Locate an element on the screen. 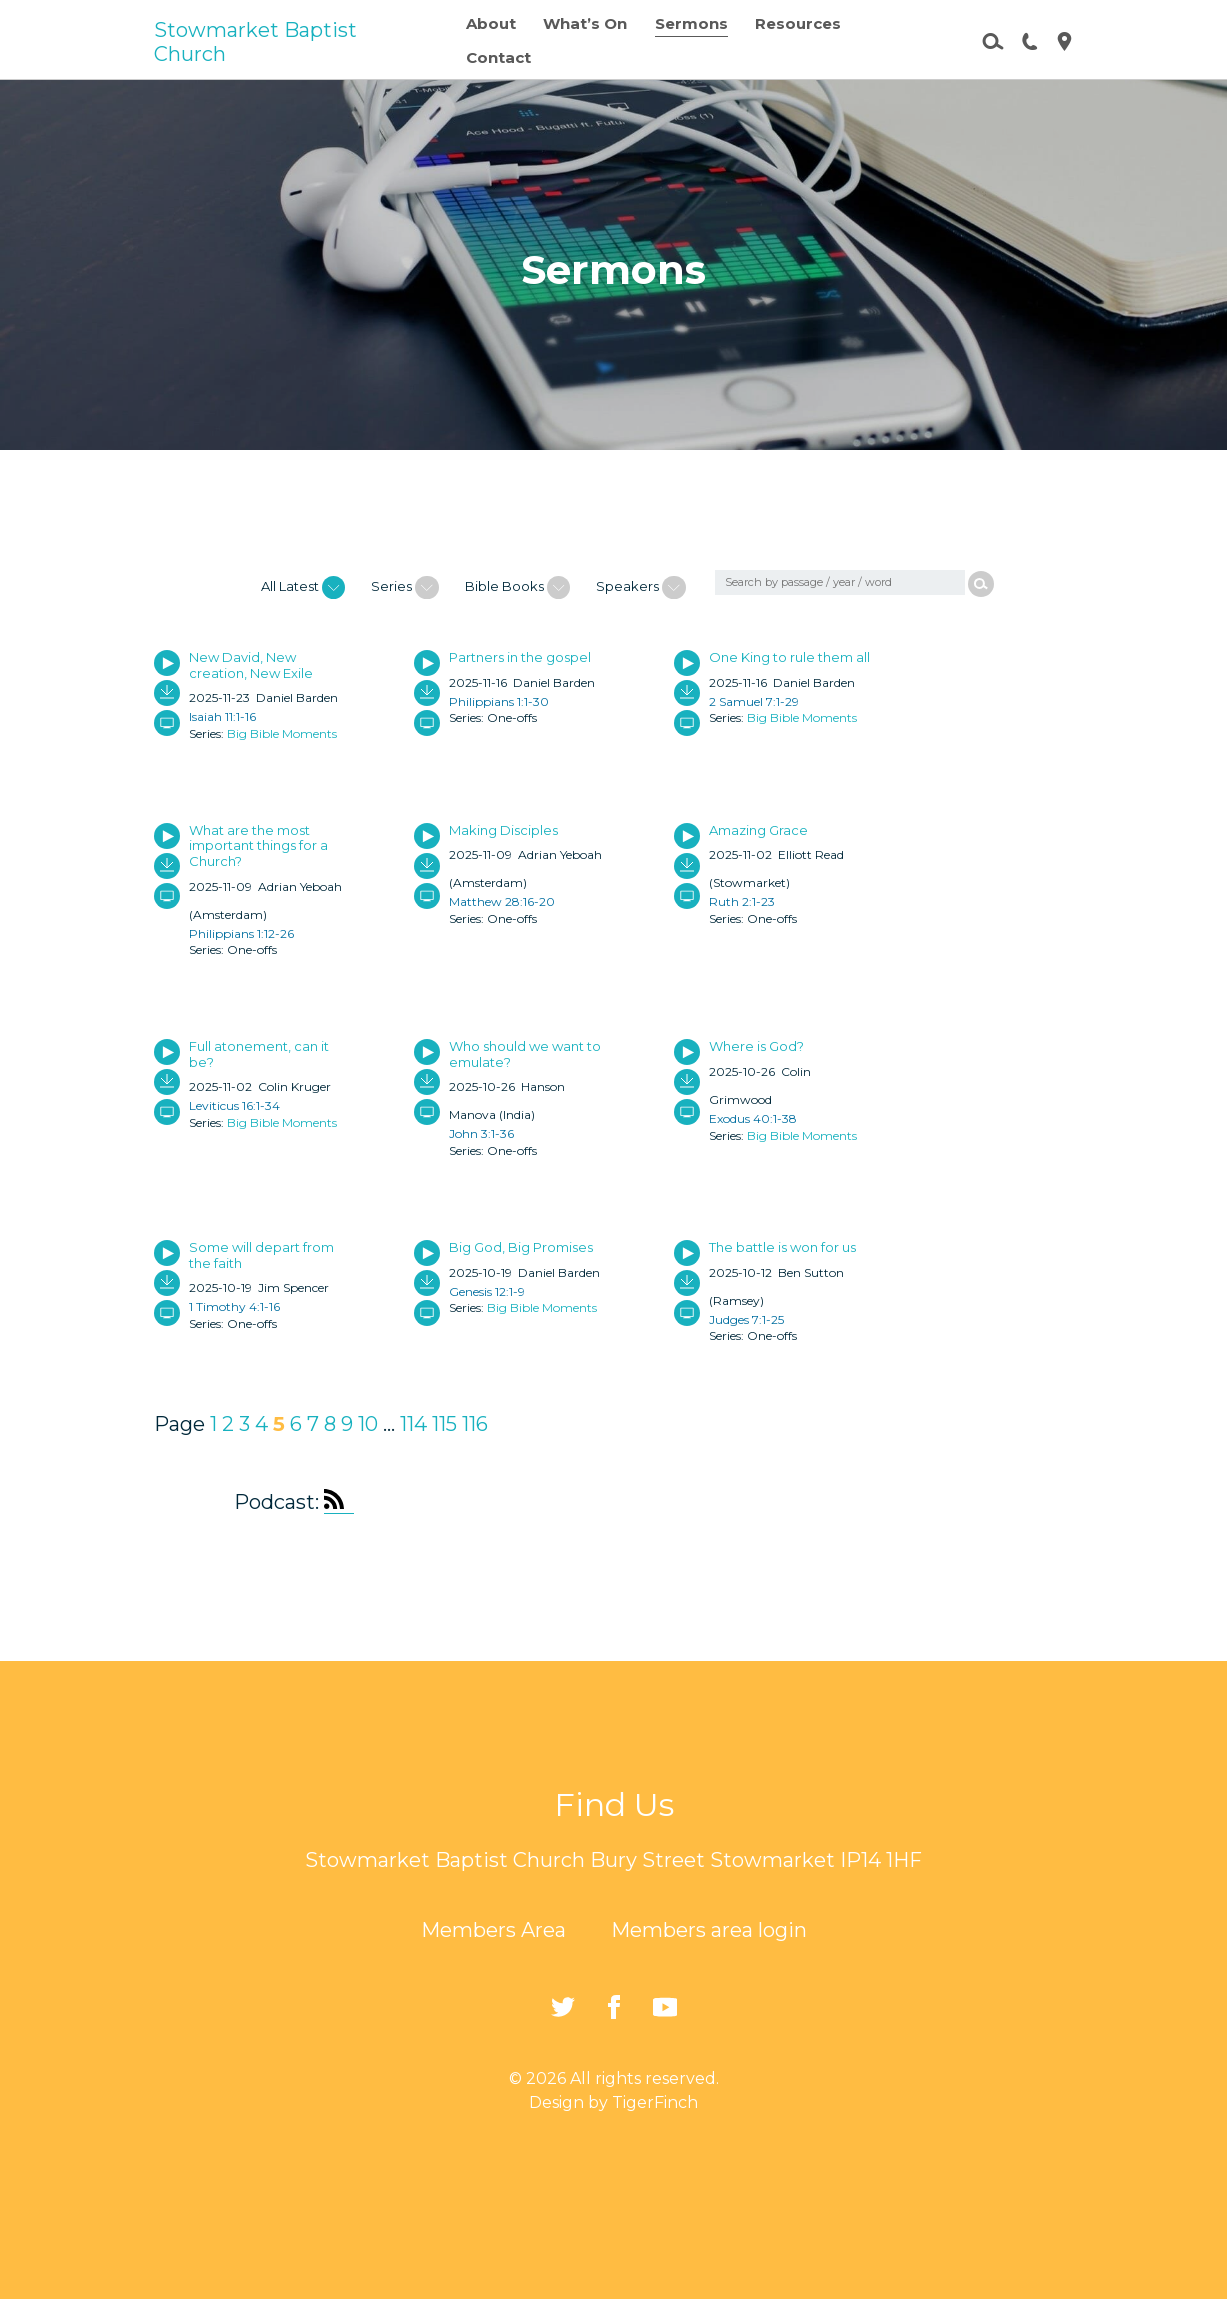 Image resolution: width=1227 pixels, height=2299 pixels. 1 Timothy 4:1-16 is located at coordinates (234, 1306).